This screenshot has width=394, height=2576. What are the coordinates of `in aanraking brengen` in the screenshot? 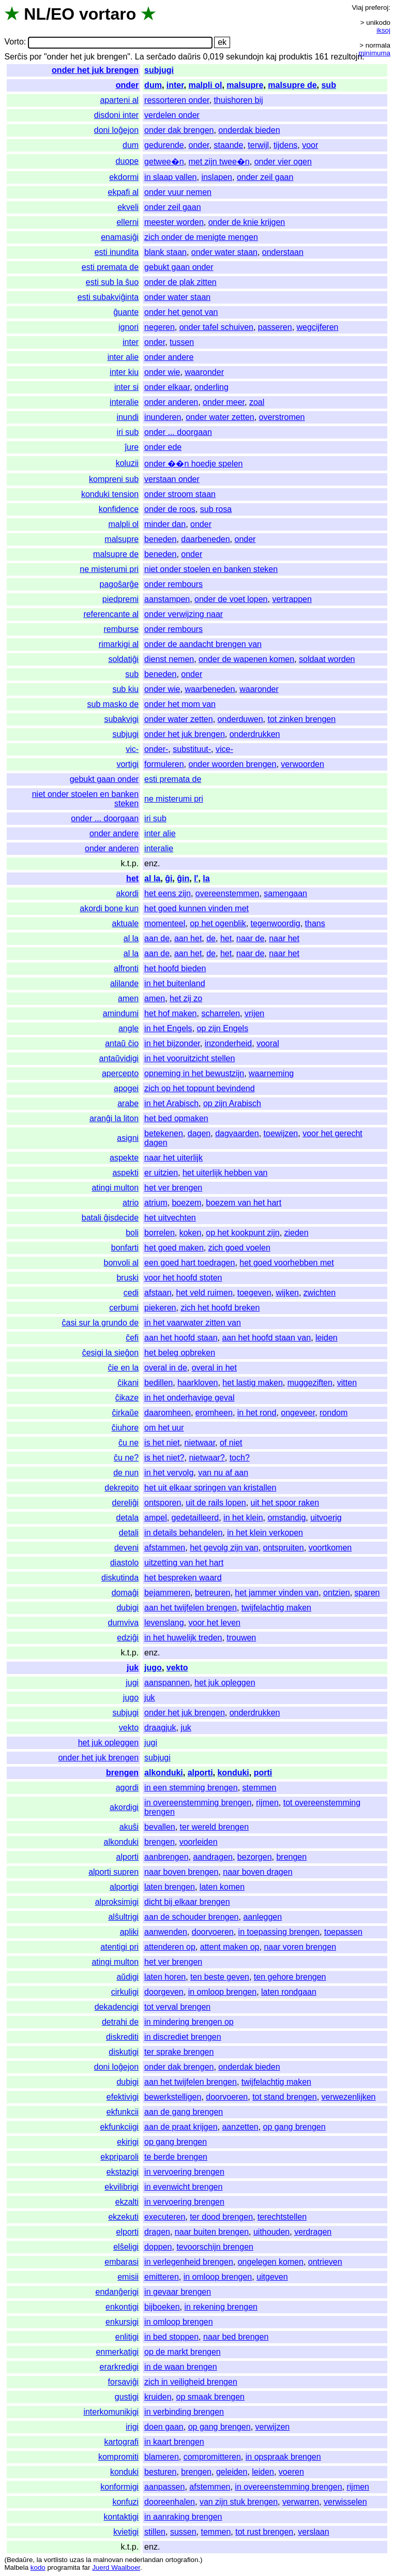 It's located at (183, 2516).